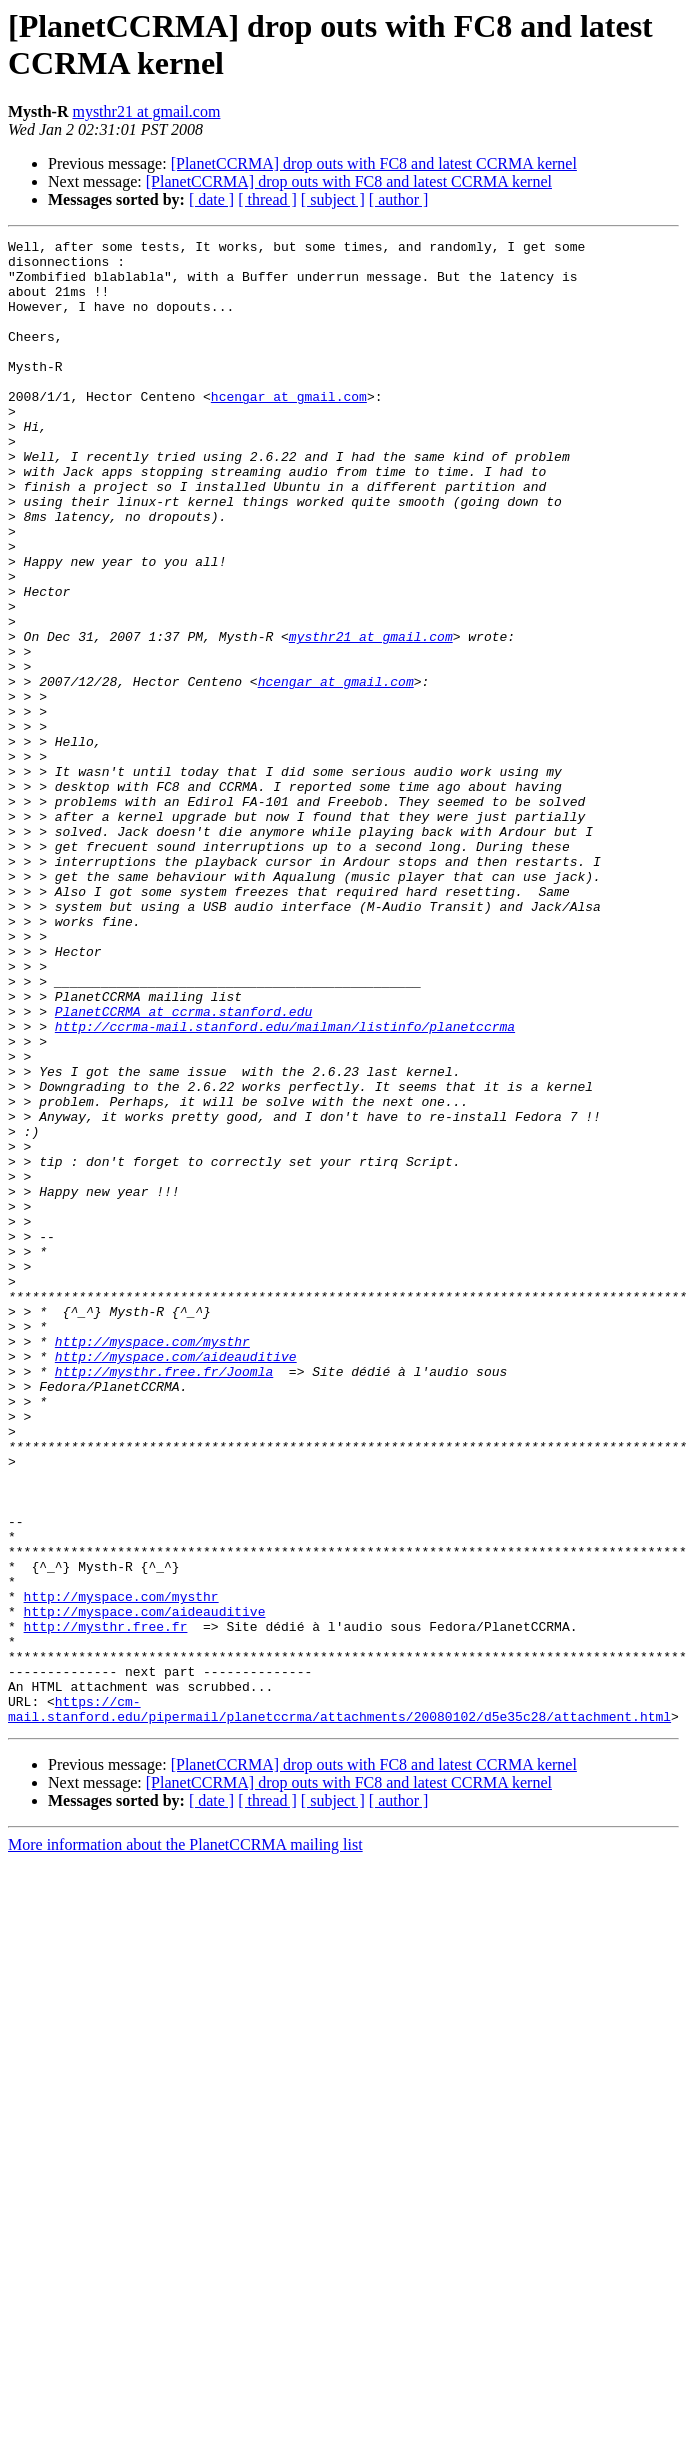 The height and width of the screenshot is (2447, 687). What do you see at coordinates (285, 1185) in the screenshot?
I see `http://ccrma-mail.stanford.edu/mailman/listinfo/planetccrma` at bounding box center [285, 1185].